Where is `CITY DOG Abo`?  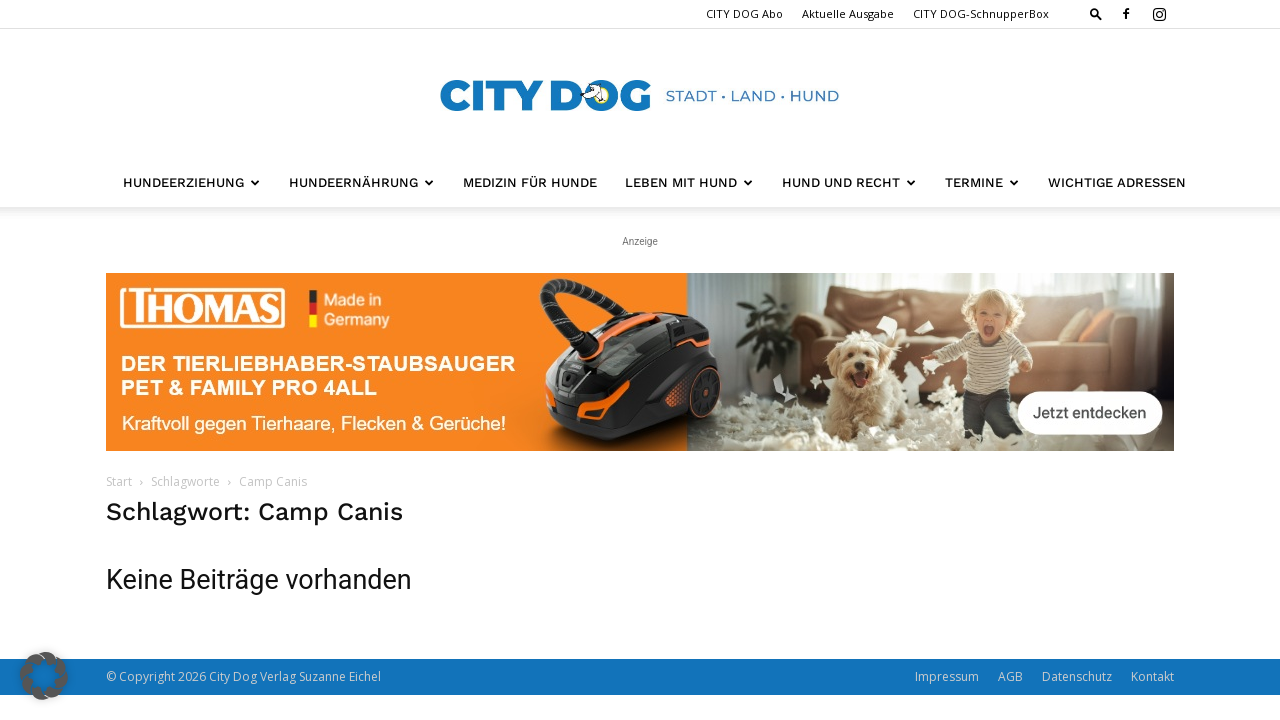
CITY DOG Abo is located at coordinates (744, 13).